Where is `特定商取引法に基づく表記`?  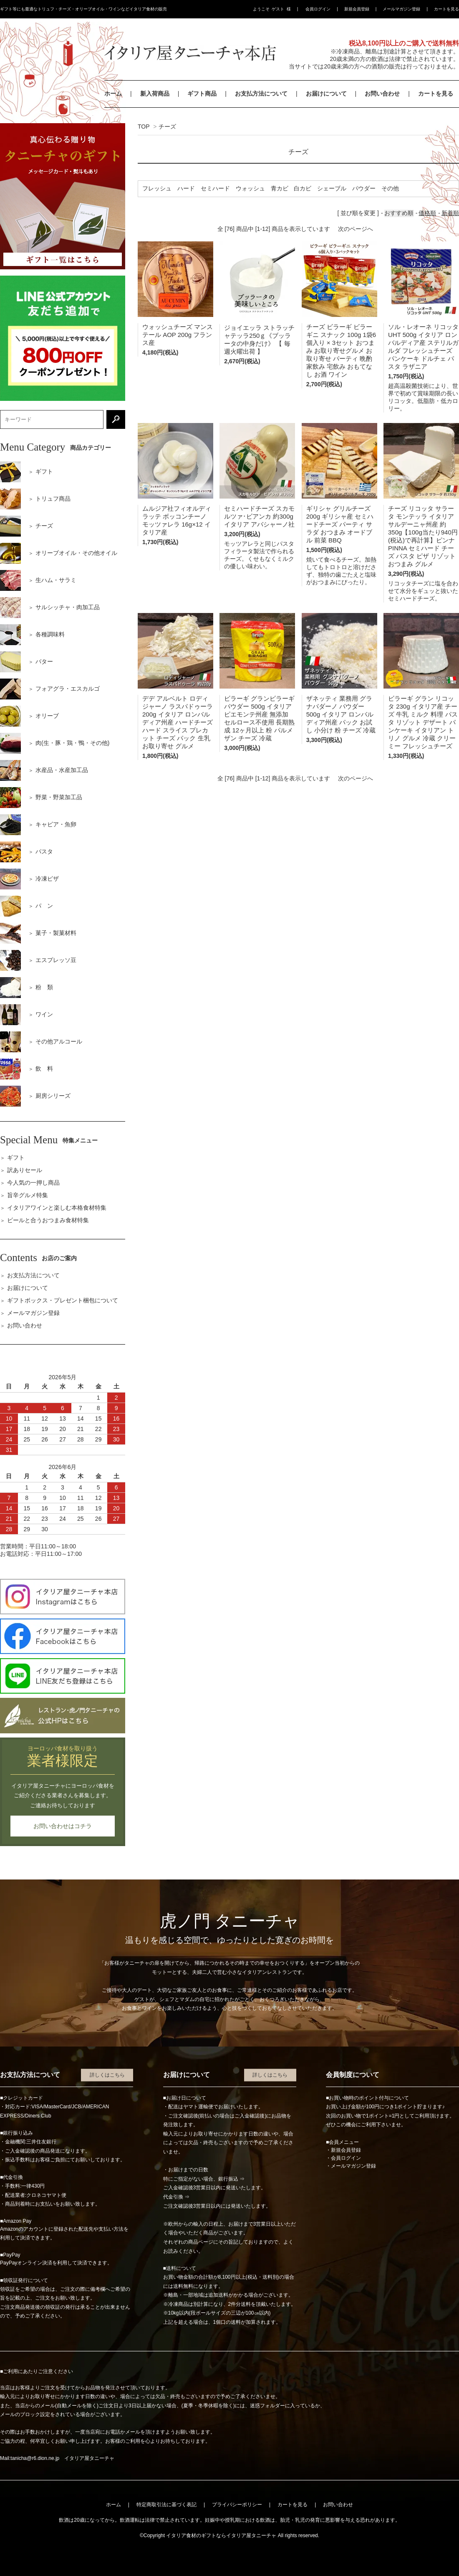
特定商取引法に基づく表記 is located at coordinates (166, 2505).